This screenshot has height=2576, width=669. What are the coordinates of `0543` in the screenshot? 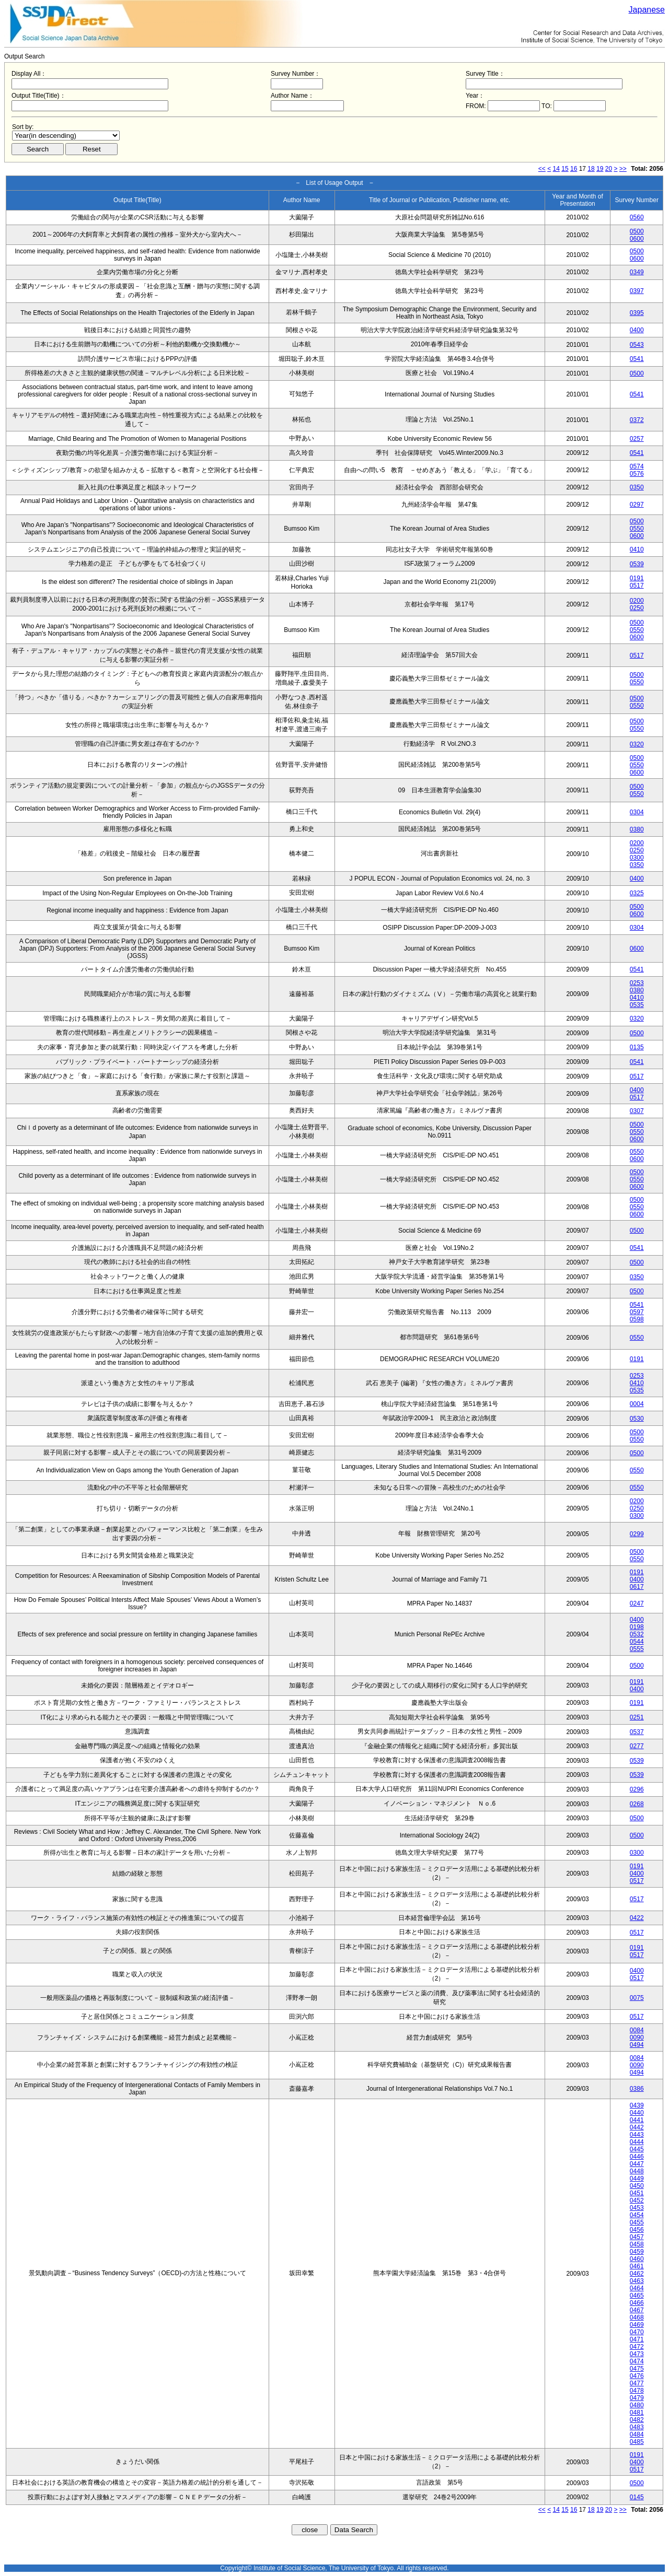 It's located at (637, 344).